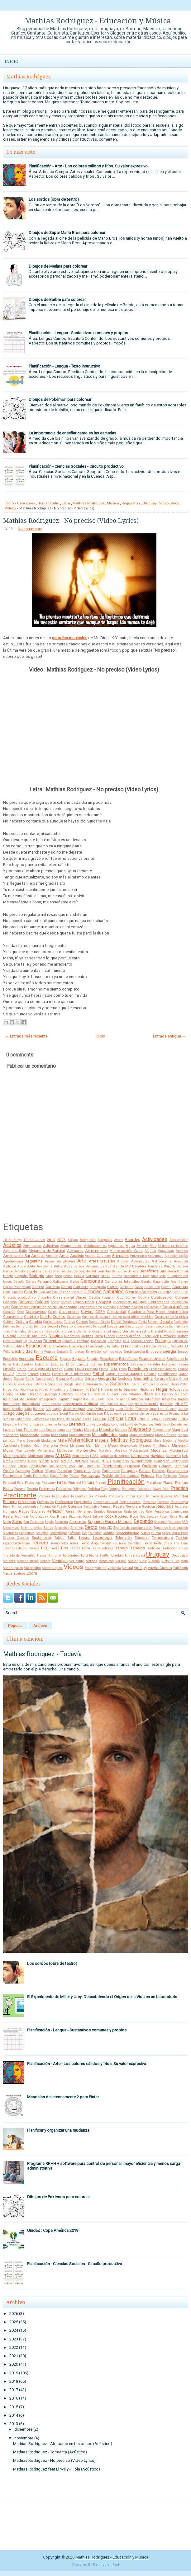 This screenshot has height=2576, width=191. Describe the element at coordinates (180, 1568) in the screenshot. I see `Will Smith` at that location.